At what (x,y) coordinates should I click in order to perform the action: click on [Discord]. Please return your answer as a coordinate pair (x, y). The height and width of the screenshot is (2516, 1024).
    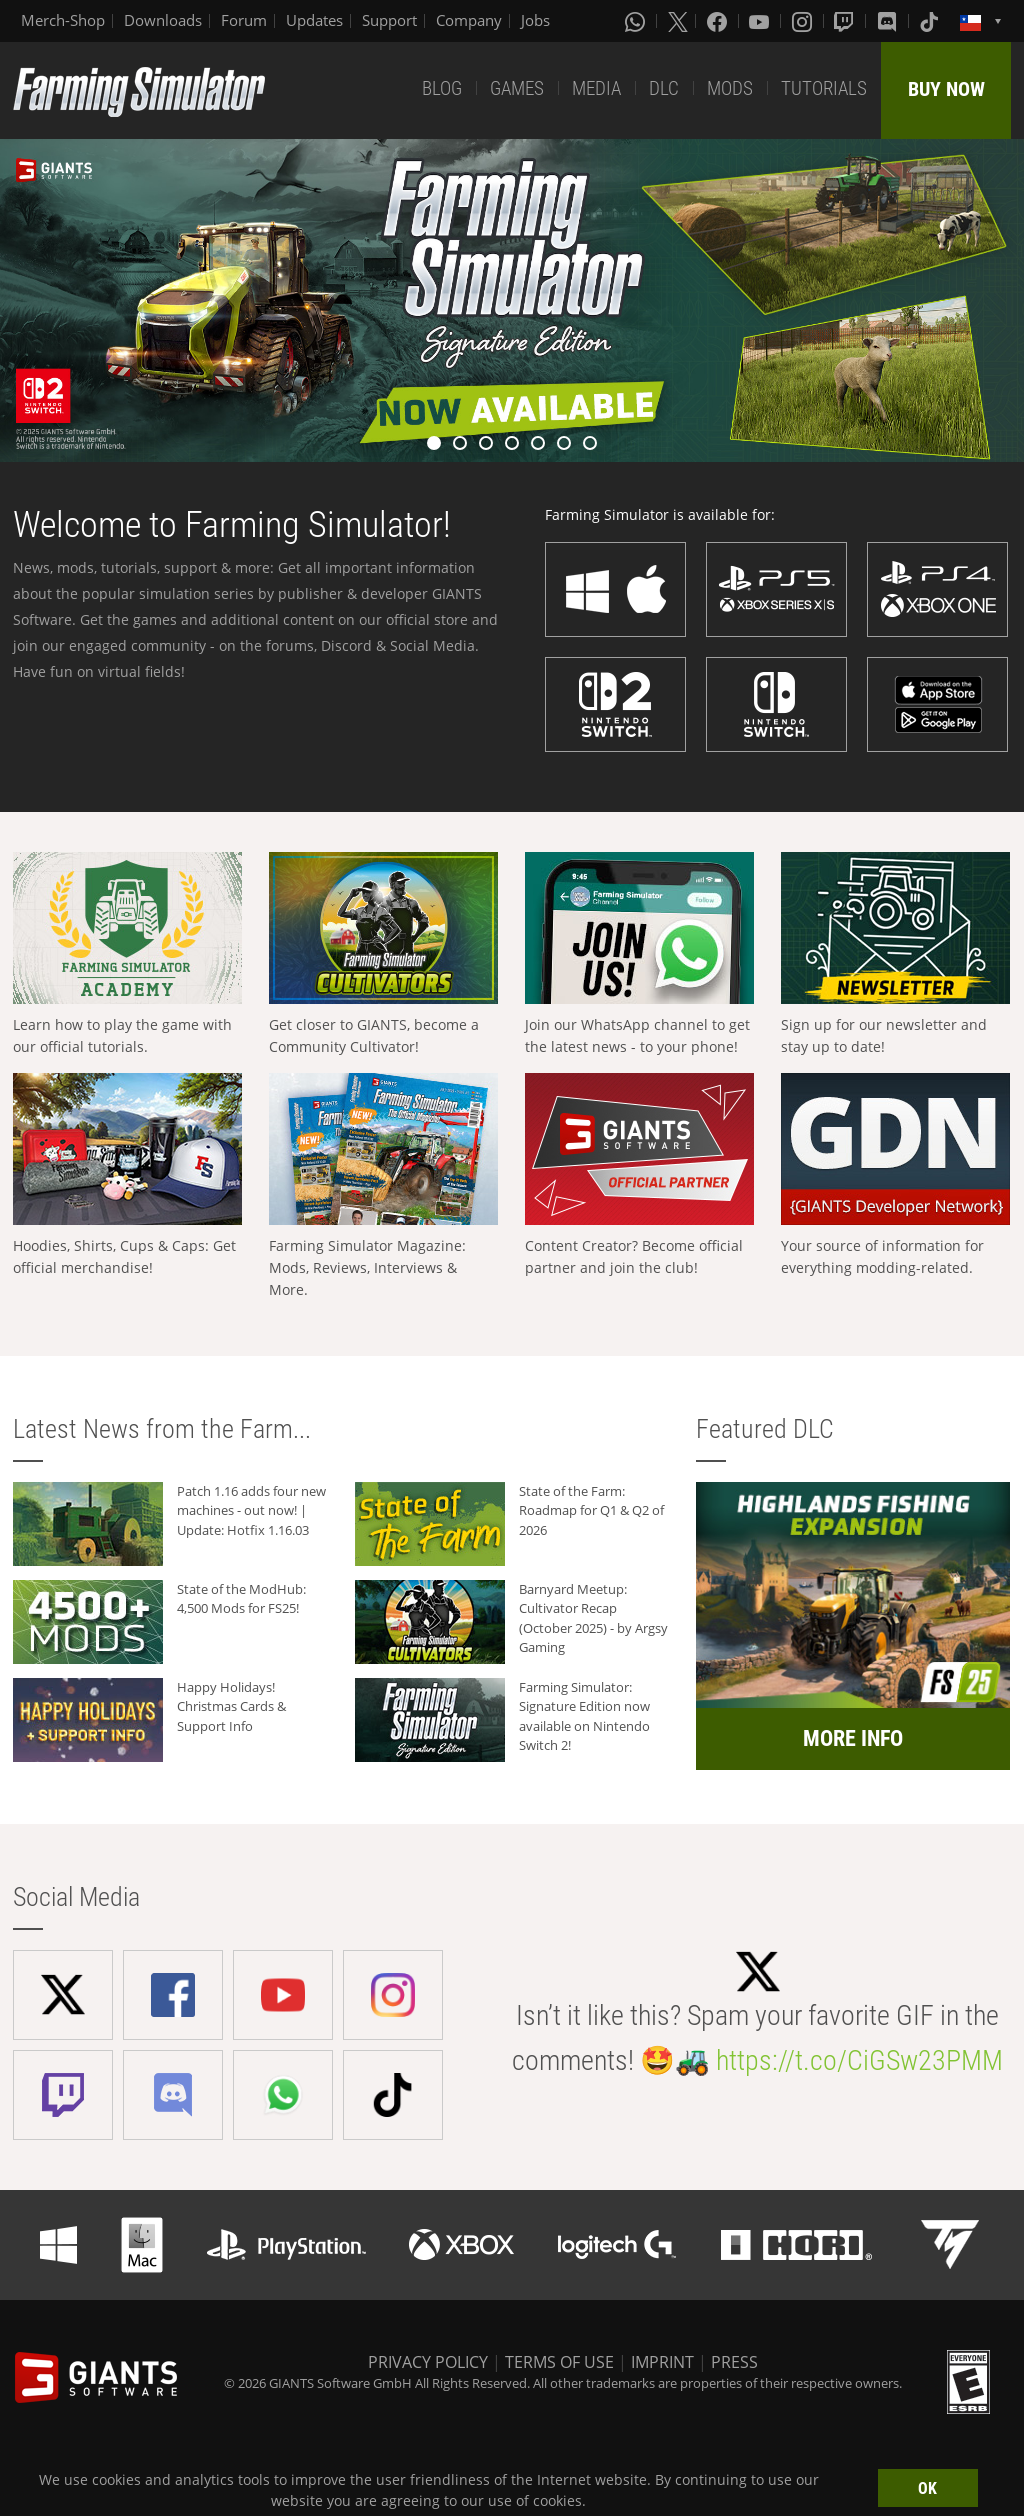
    Looking at the image, I should click on (889, 21).